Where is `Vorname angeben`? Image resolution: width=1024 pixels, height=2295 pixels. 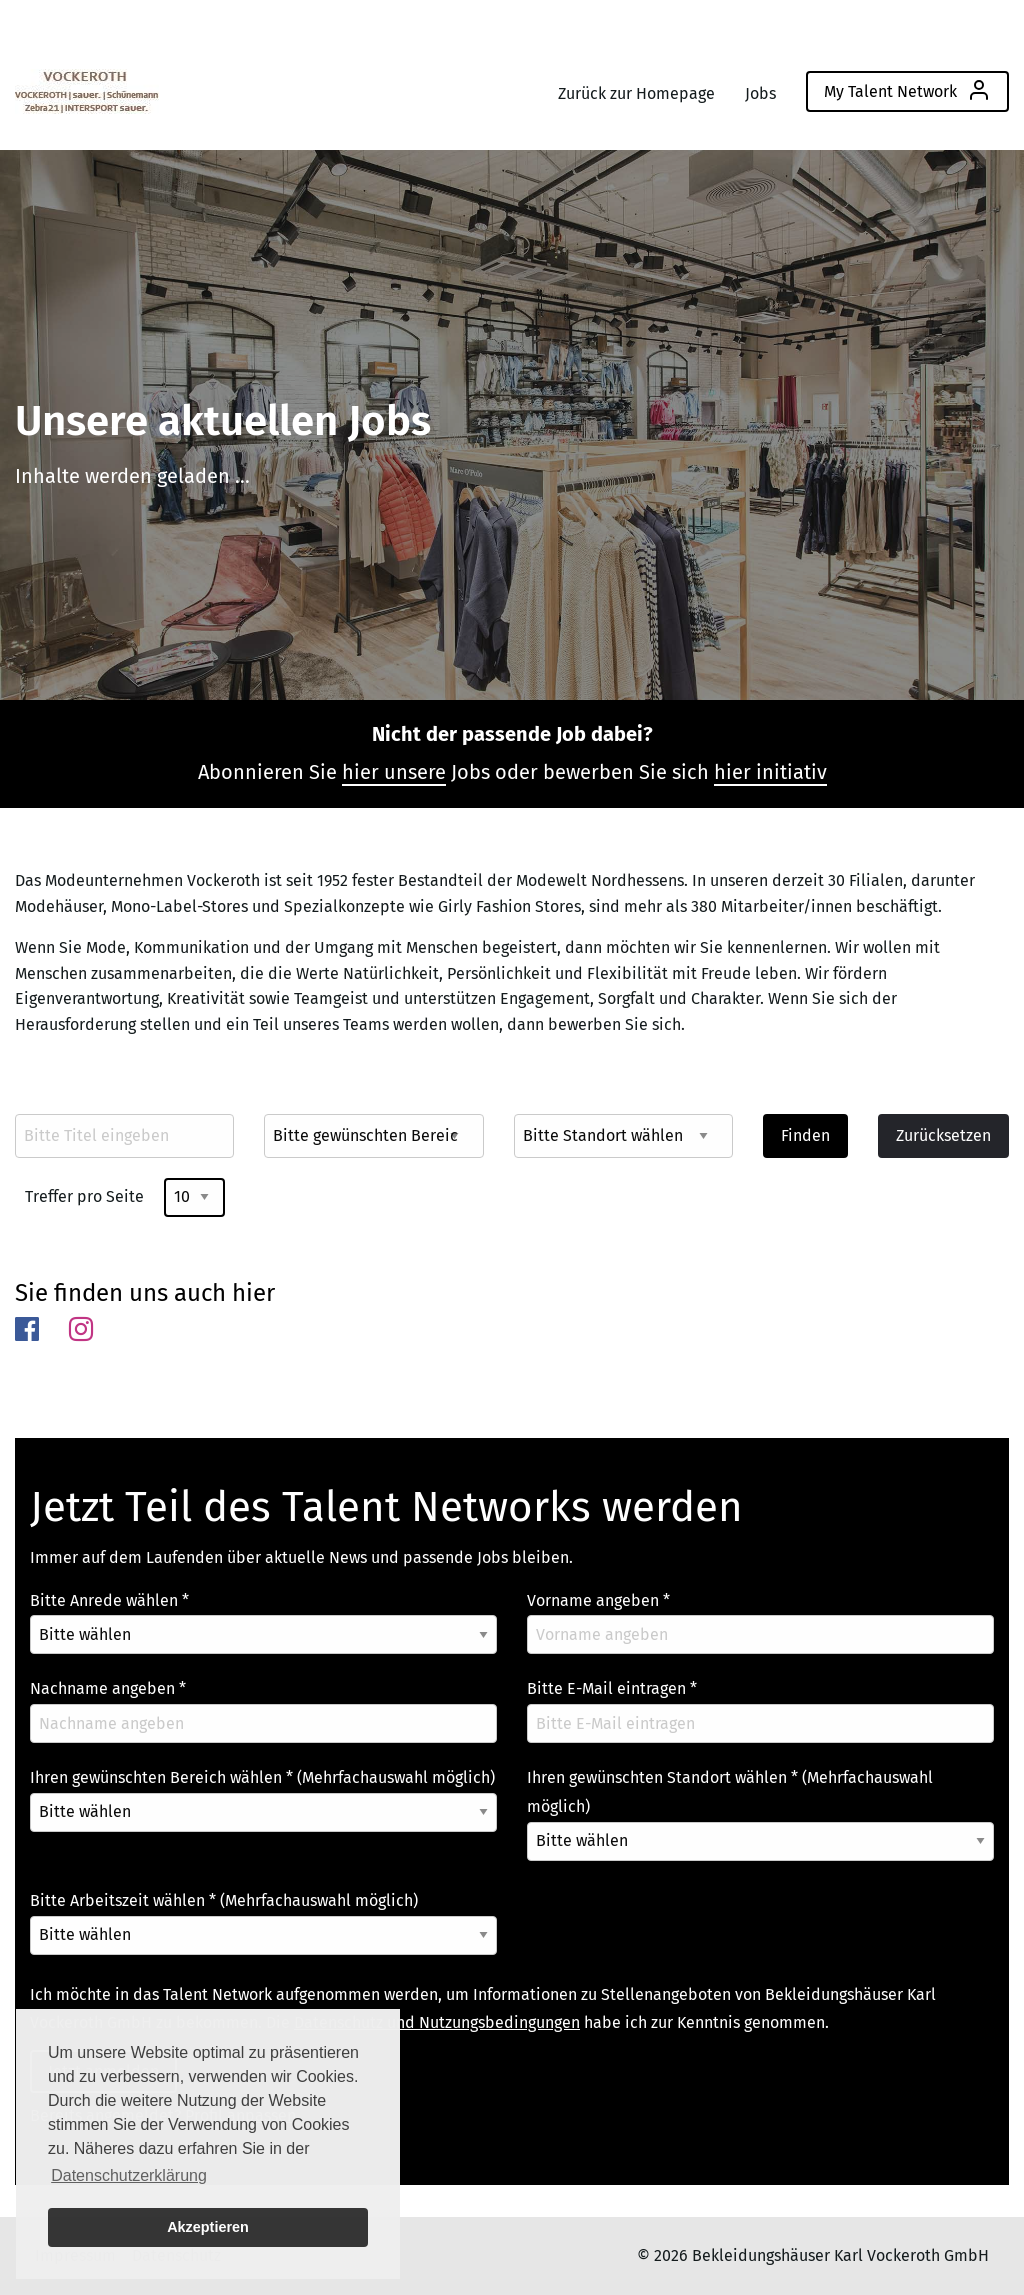 Vorname angeben is located at coordinates (598, 1600).